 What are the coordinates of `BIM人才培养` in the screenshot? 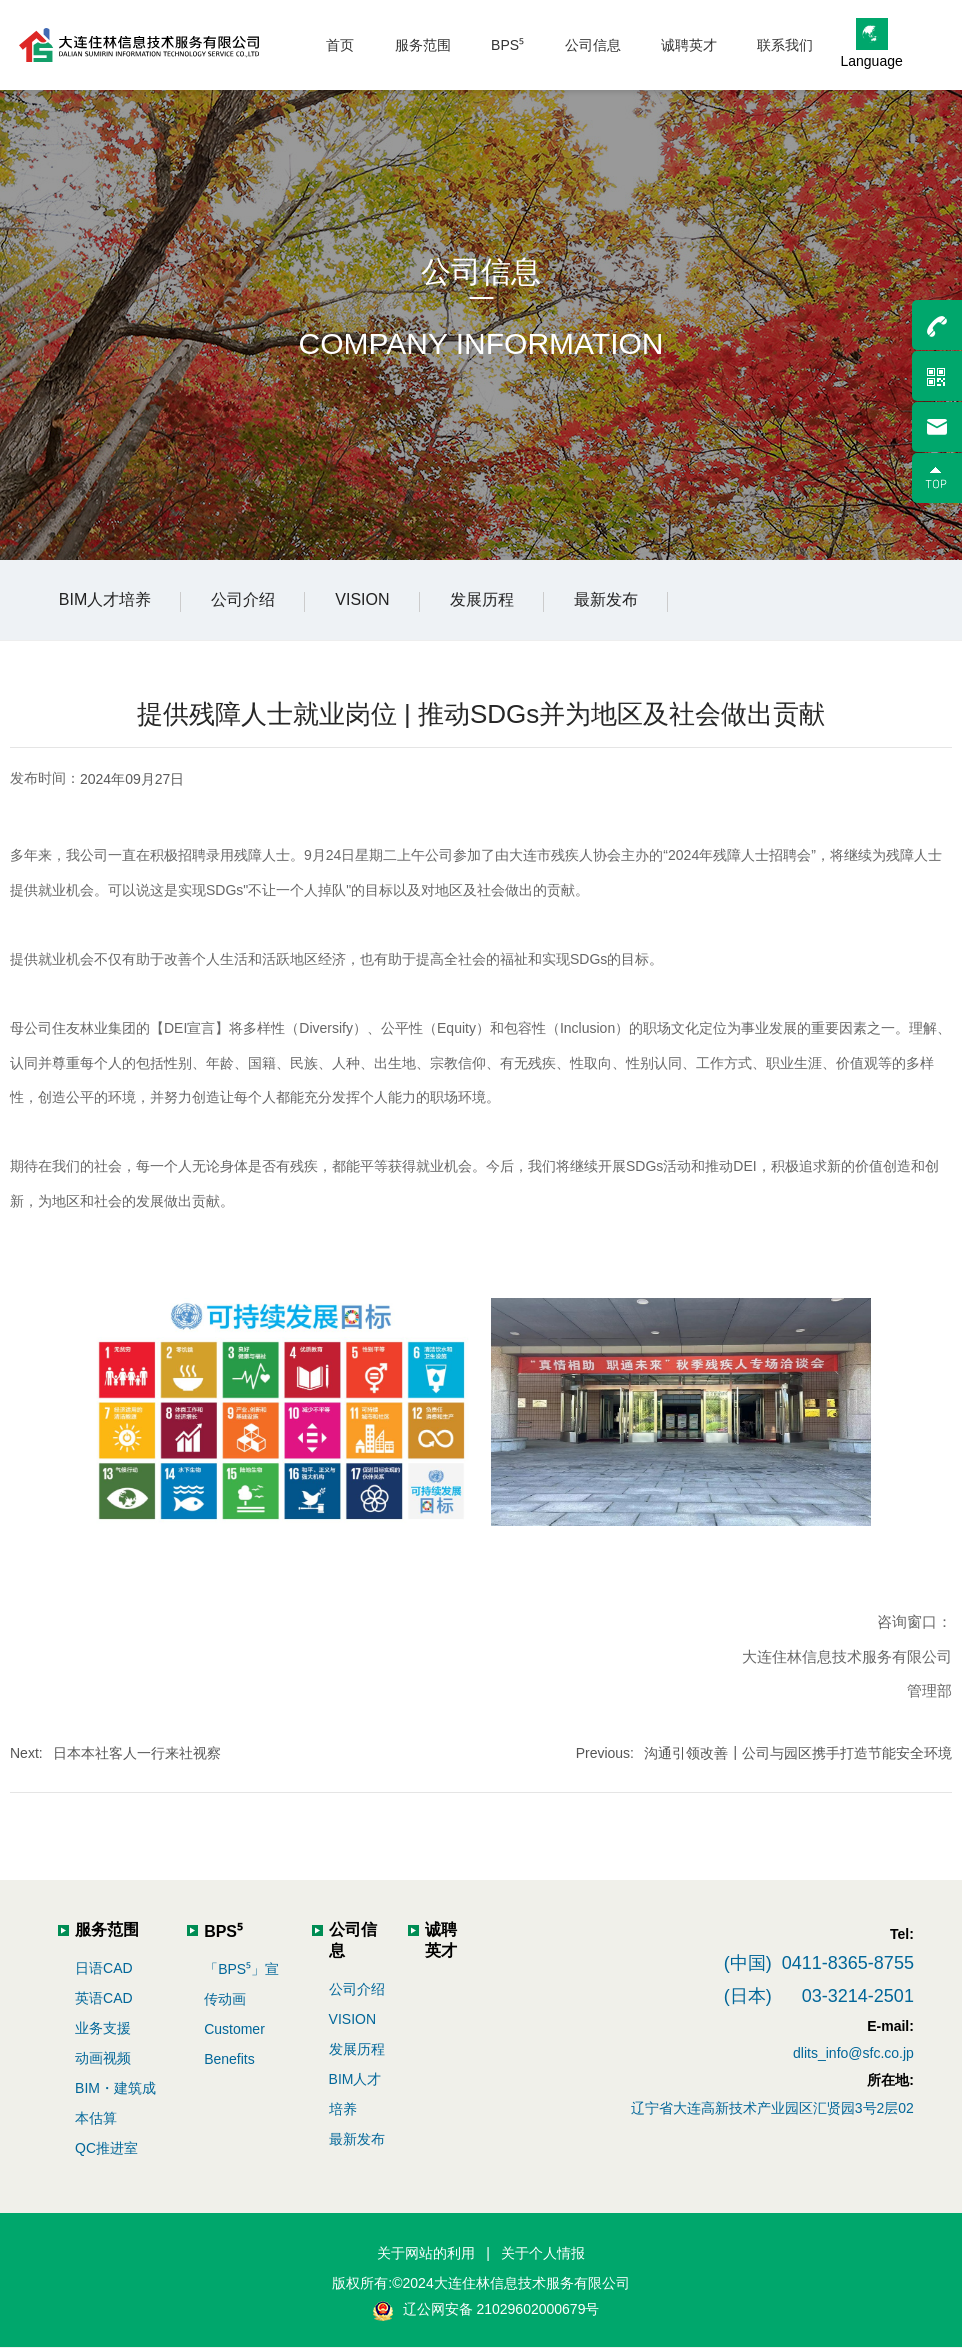 It's located at (105, 599).